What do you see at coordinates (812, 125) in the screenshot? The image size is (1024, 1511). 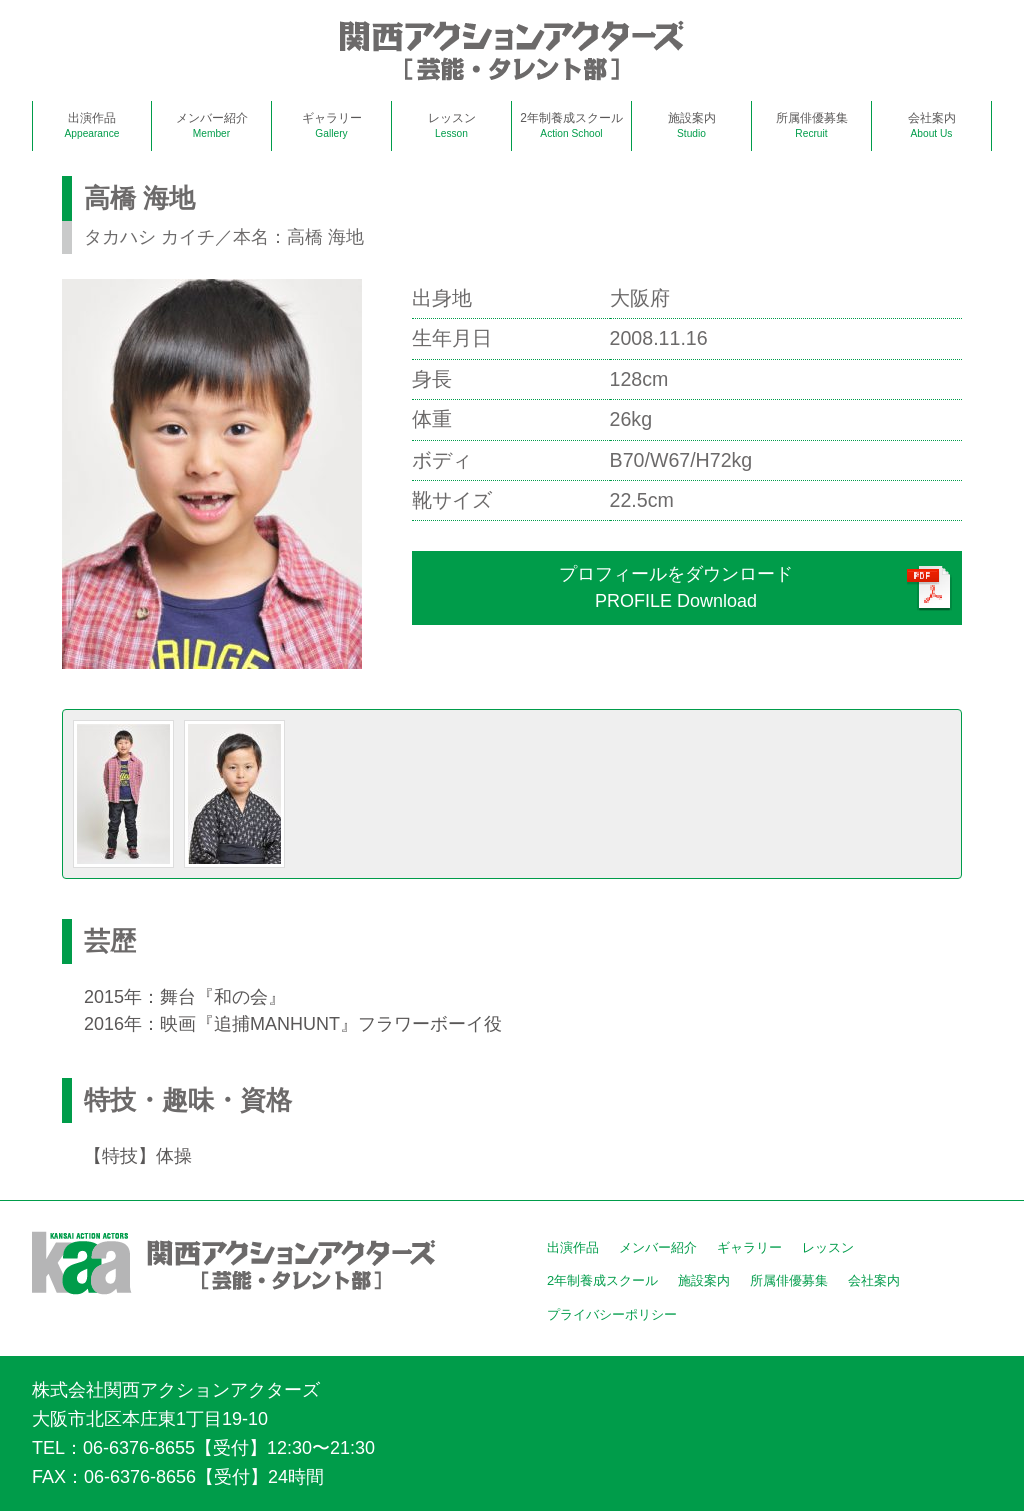 I see `所属俳優募集` at bounding box center [812, 125].